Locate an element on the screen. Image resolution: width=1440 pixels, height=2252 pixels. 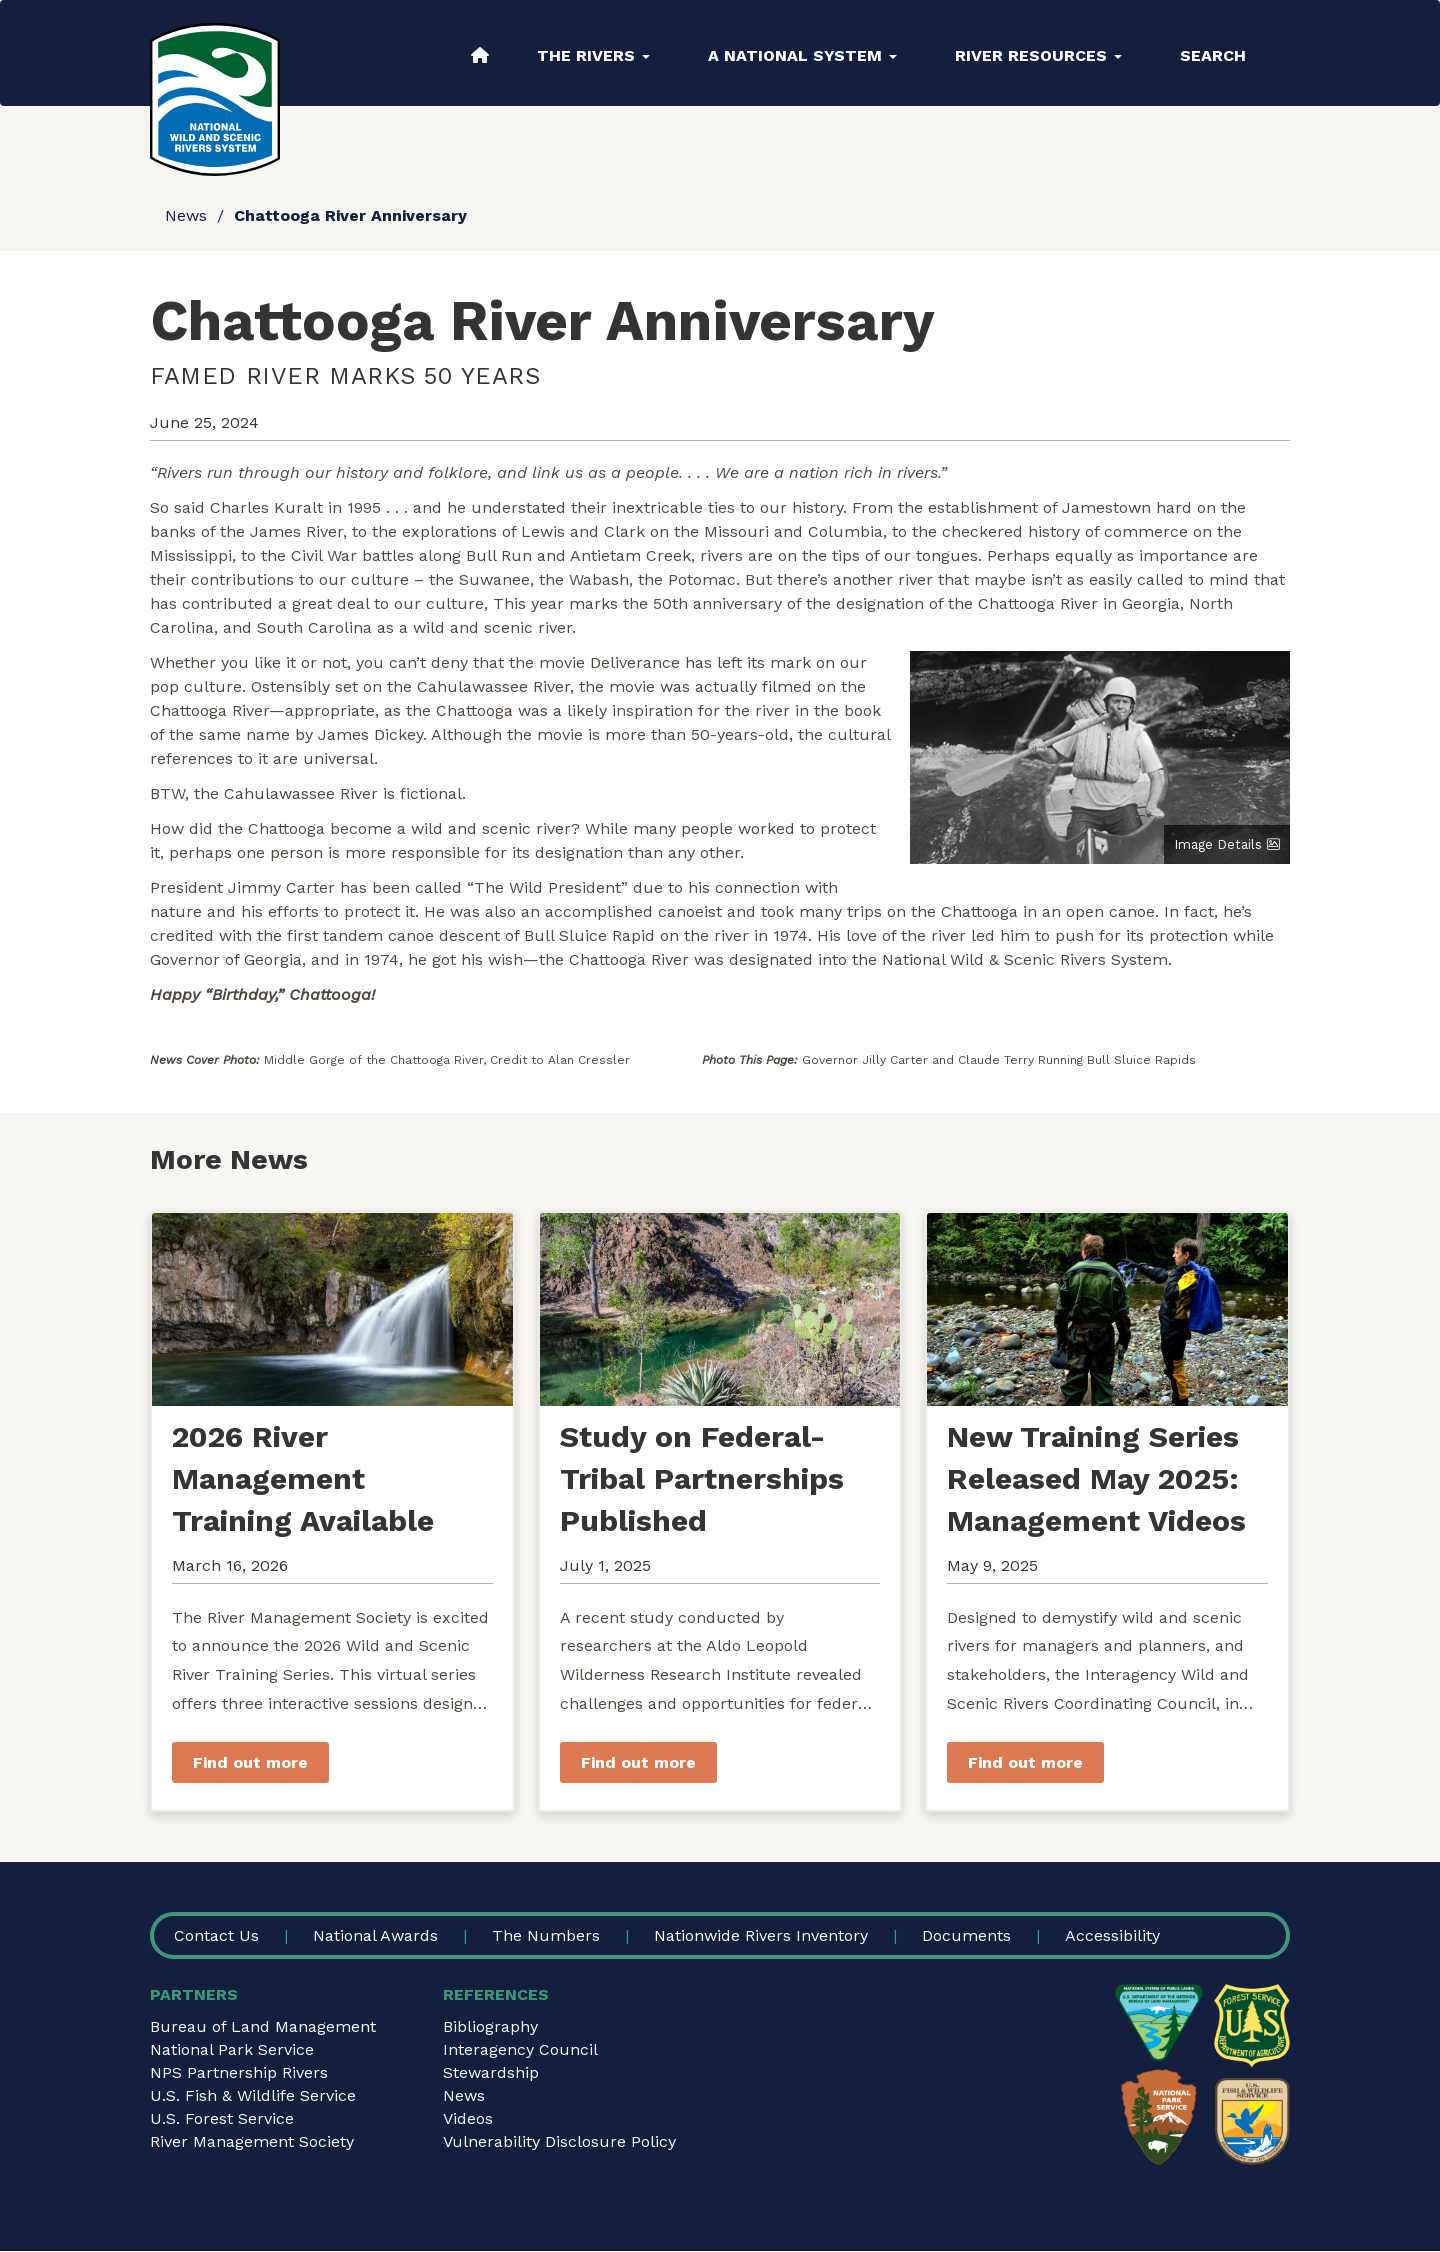
NPS Partnership Rivers is located at coordinates (239, 2072).